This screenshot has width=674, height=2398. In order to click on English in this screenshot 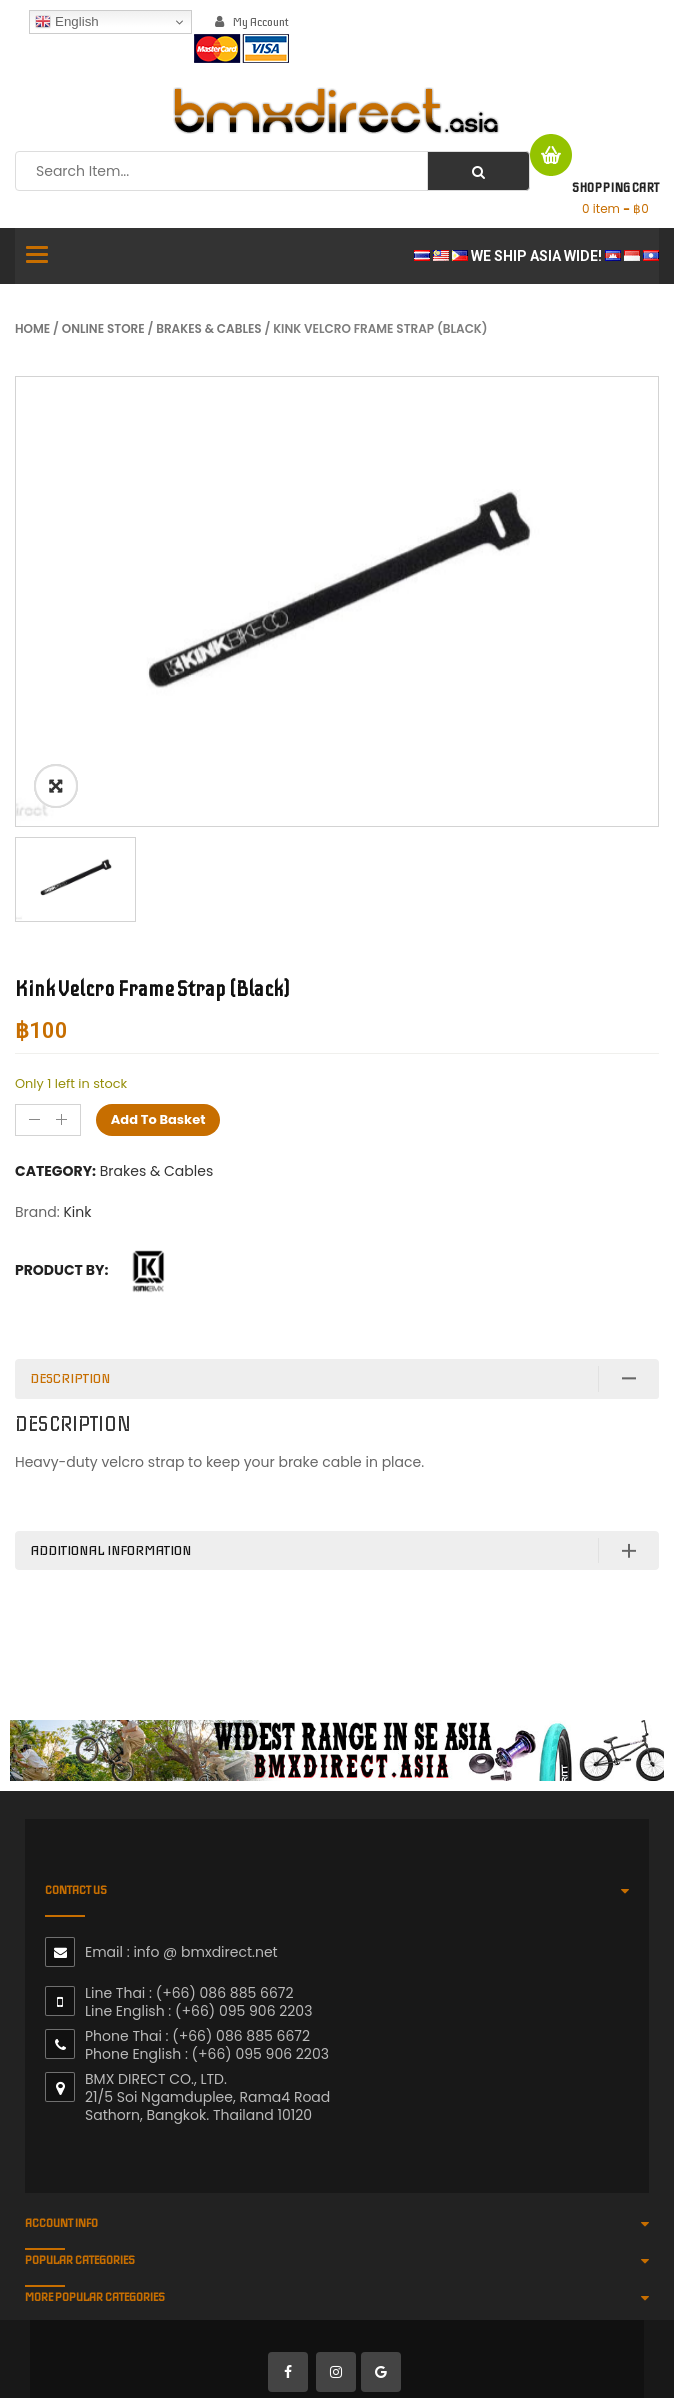, I will do `click(66, 22)`.